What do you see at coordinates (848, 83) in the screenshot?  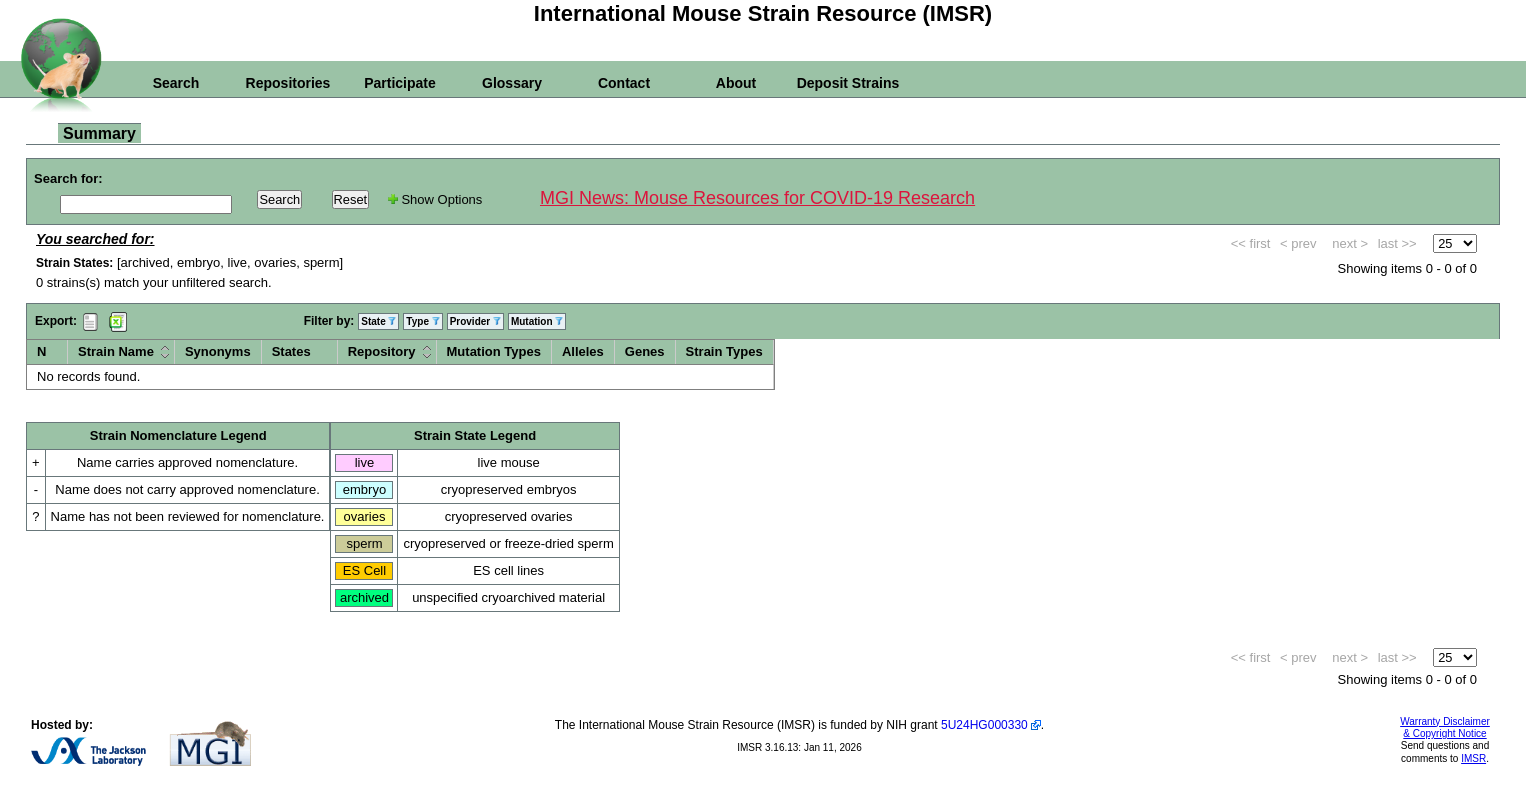 I see `Deposit Strains` at bounding box center [848, 83].